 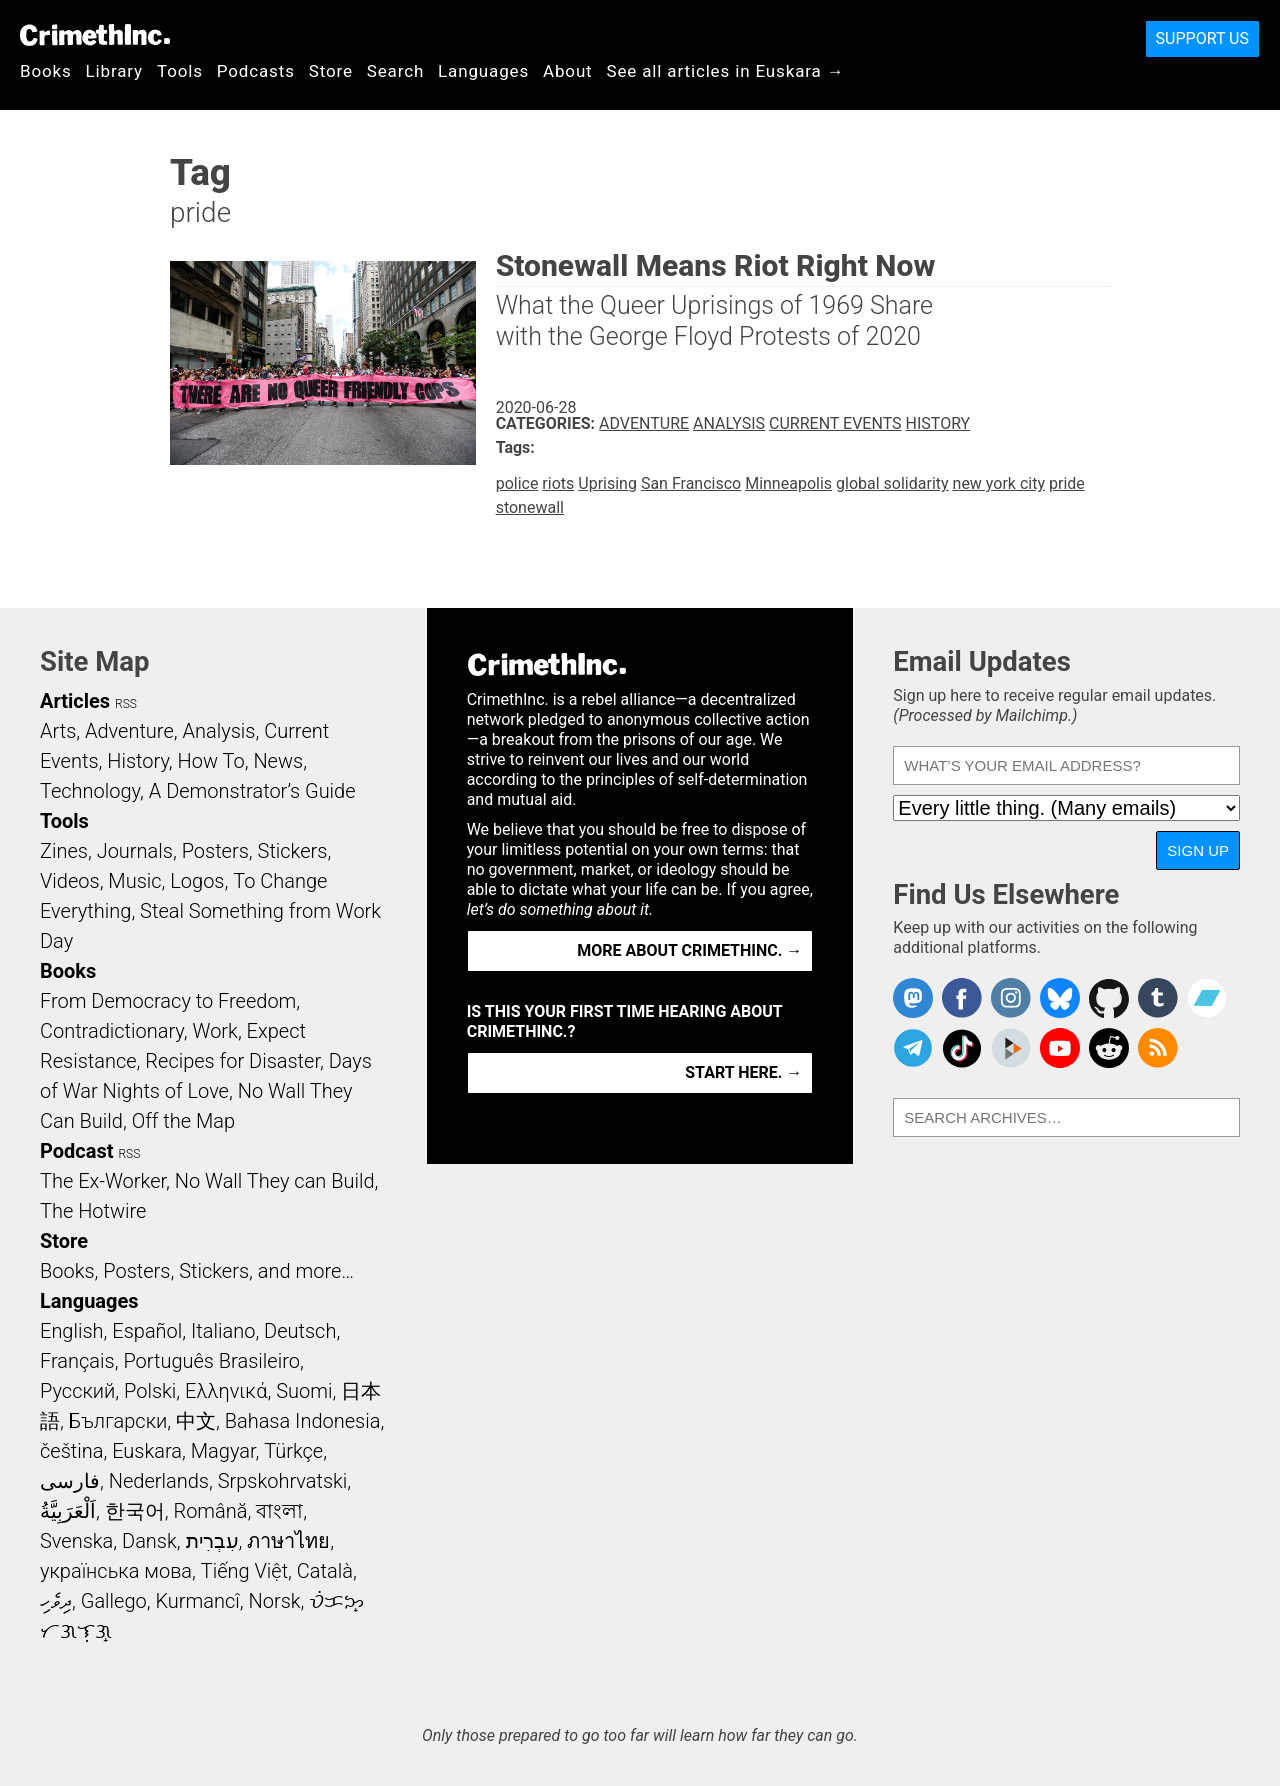 What do you see at coordinates (607, 483) in the screenshot?
I see `Uprising` at bounding box center [607, 483].